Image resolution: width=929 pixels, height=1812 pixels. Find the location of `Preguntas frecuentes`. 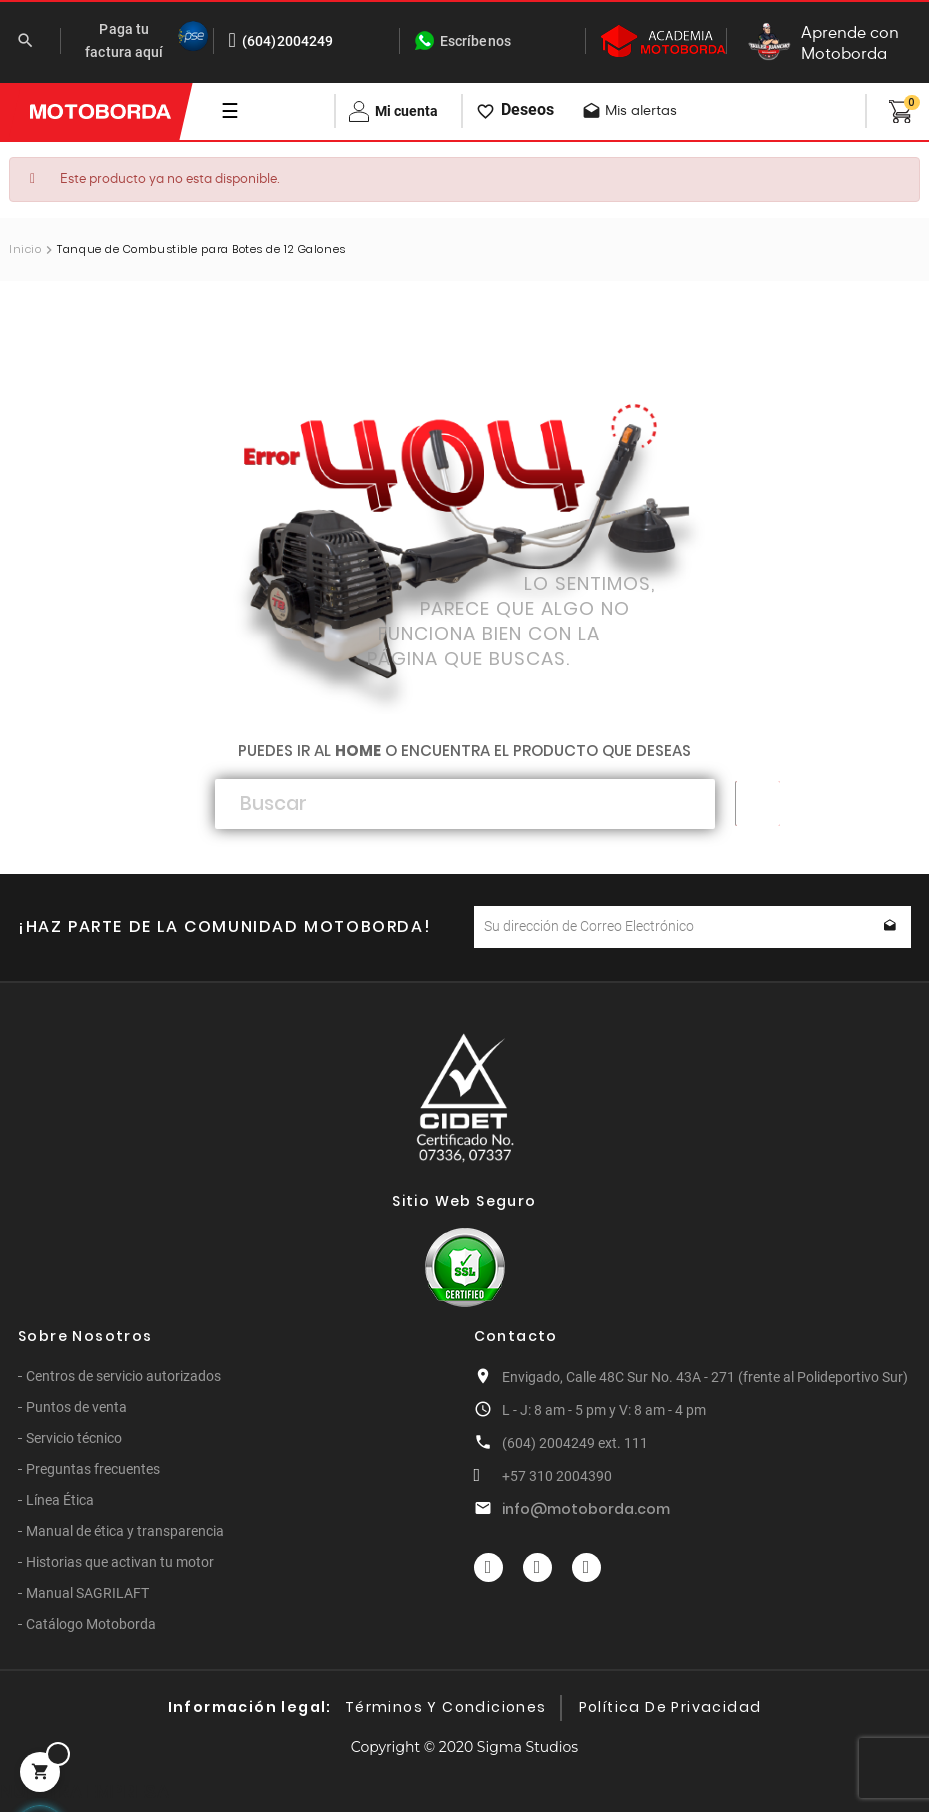

Preguntas frecuentes is located at coordinates (93, 1469).